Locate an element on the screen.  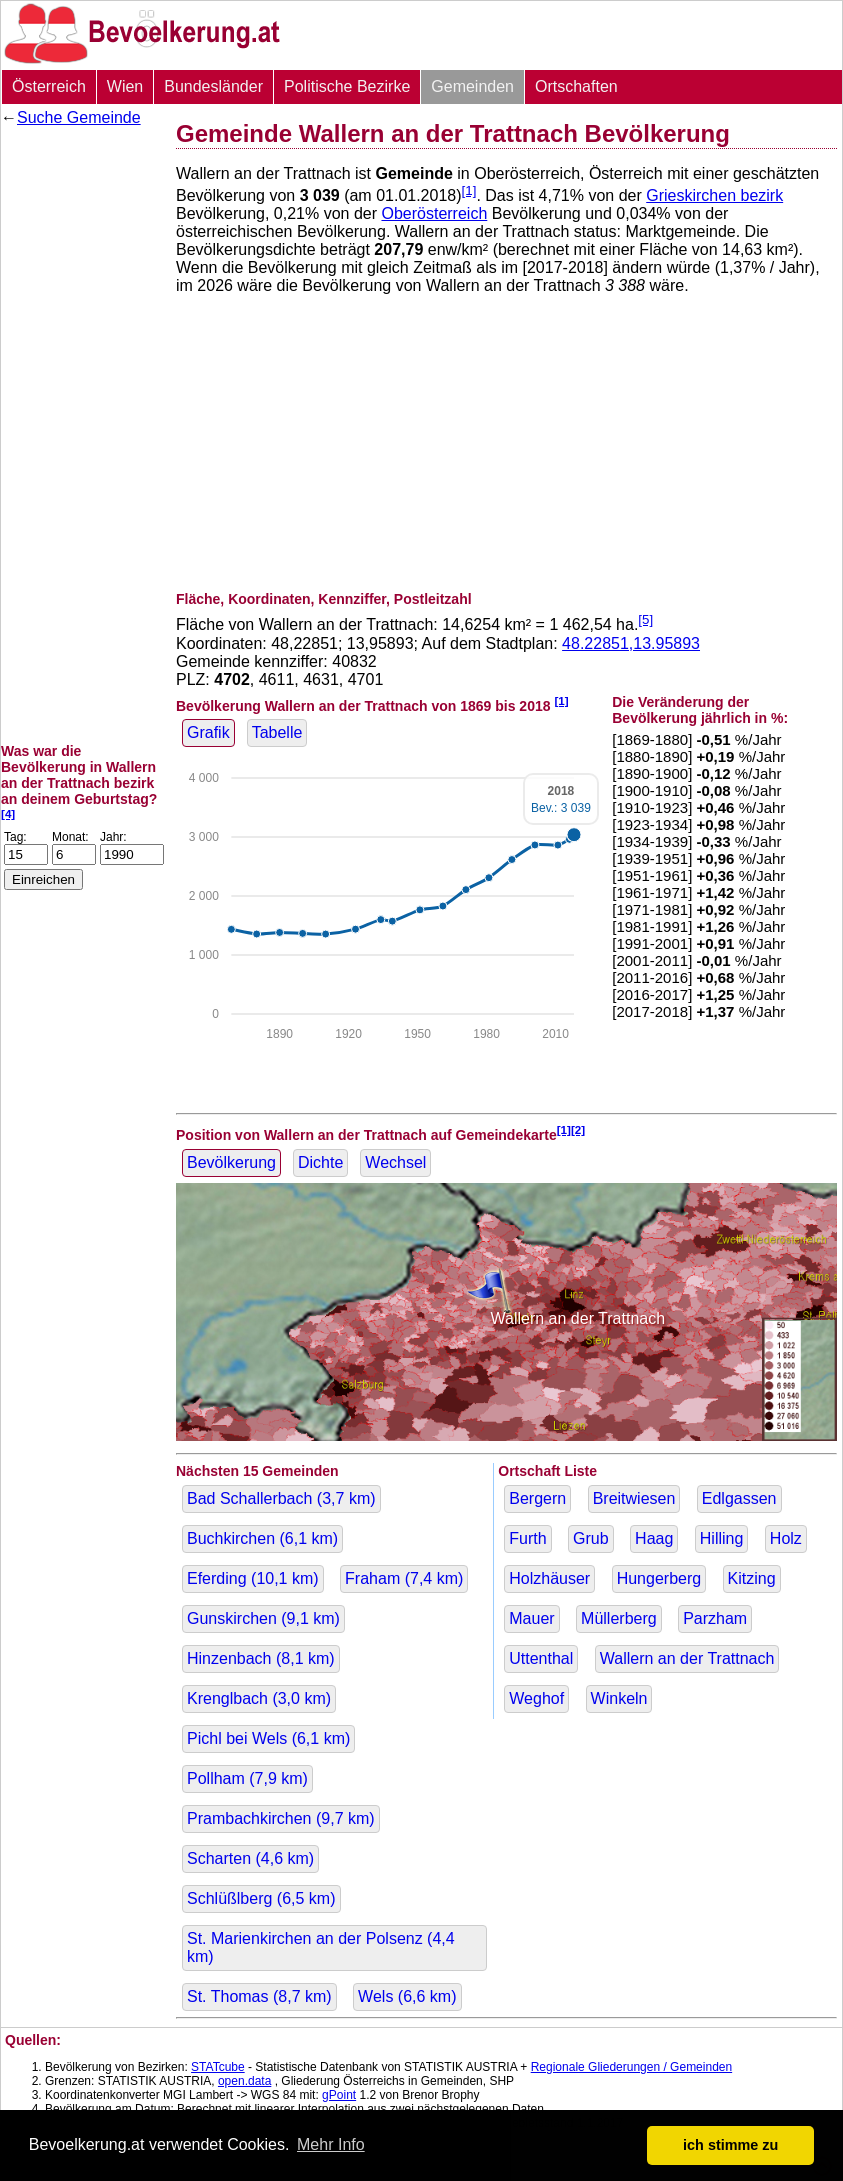
Eferding ( km) is located at coordinates (253, 1578).